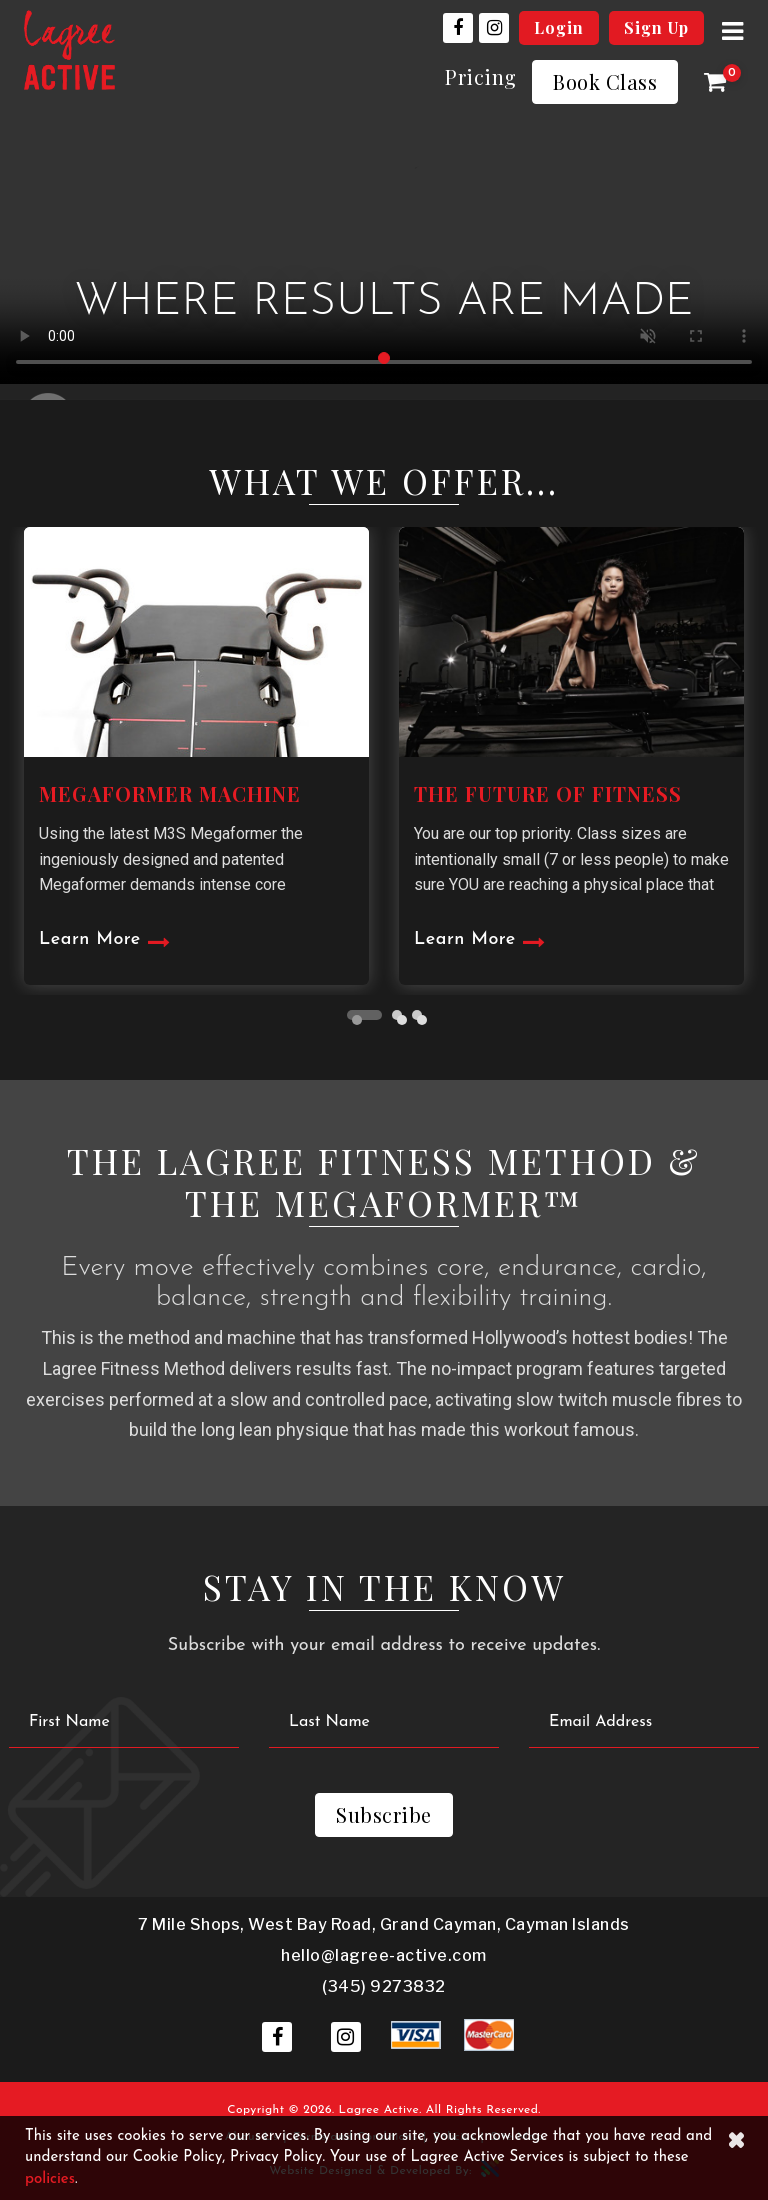 This screenshot has width=768, height=2200. Describe the element at coordinates (50, 2179) in the screenshot. I see `policies` at that location.